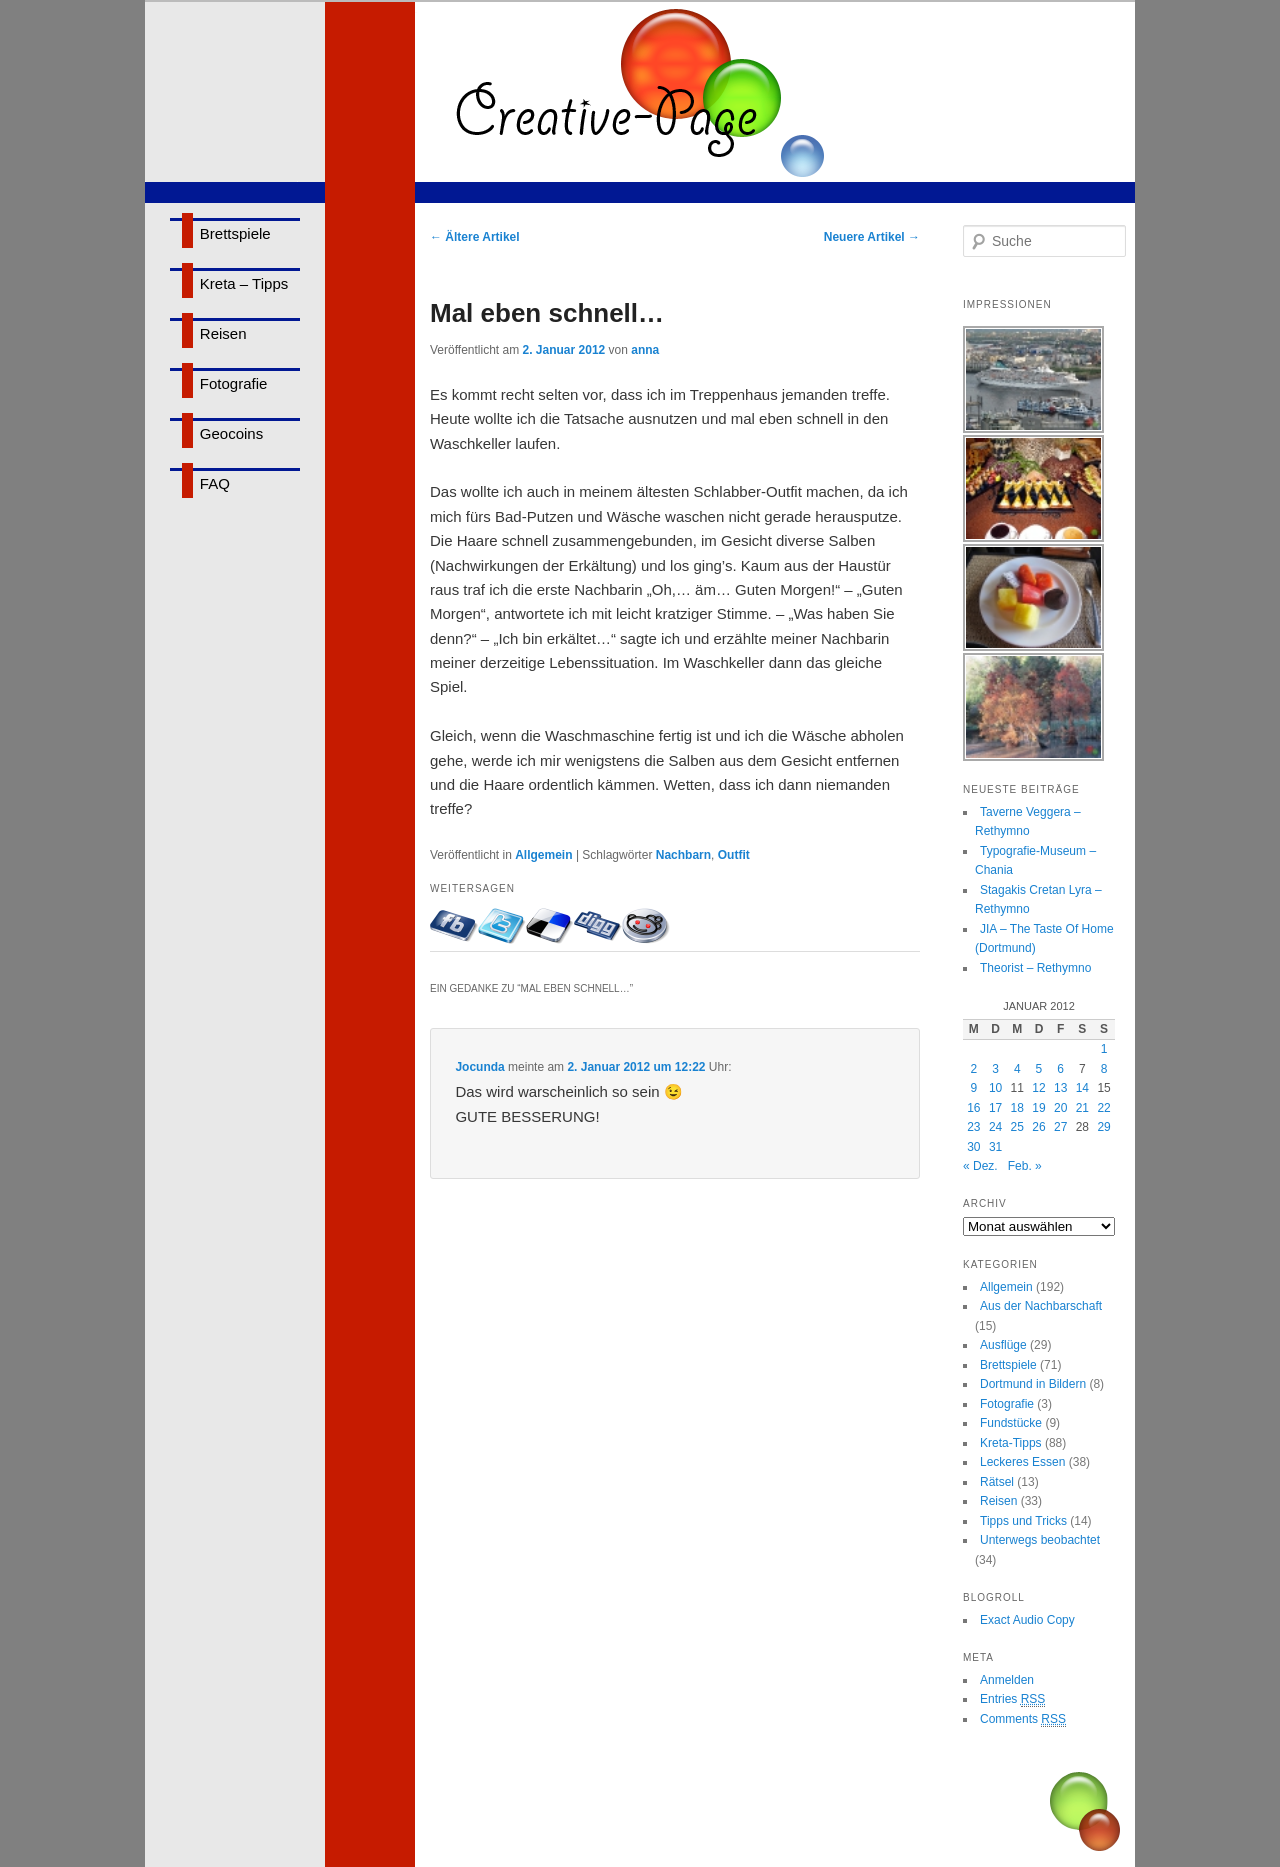 The image size is (1280, 1867). I want to click on Bei Reddit eintragen, so click(646, 926).